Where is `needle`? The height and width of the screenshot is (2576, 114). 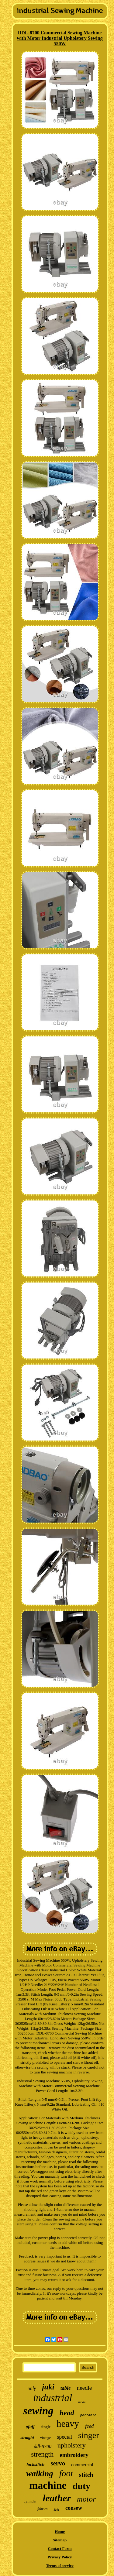 needle is located at coordinates (84, 2388).